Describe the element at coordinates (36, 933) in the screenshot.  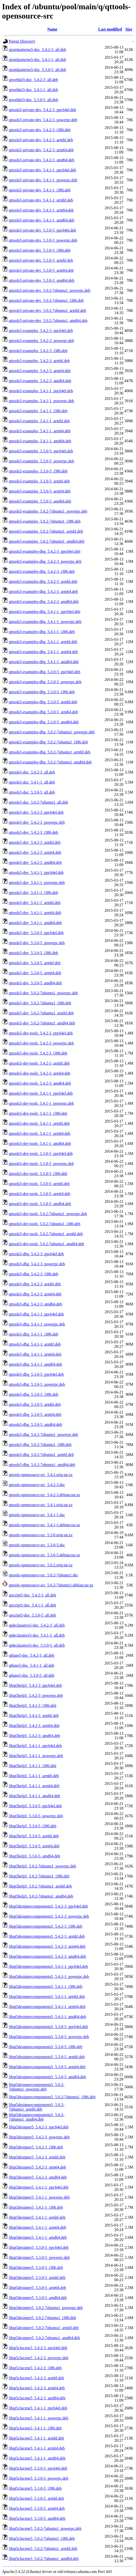
I see `qttools5-dev_5.3.0-5_ppc64el.deb` at that location.